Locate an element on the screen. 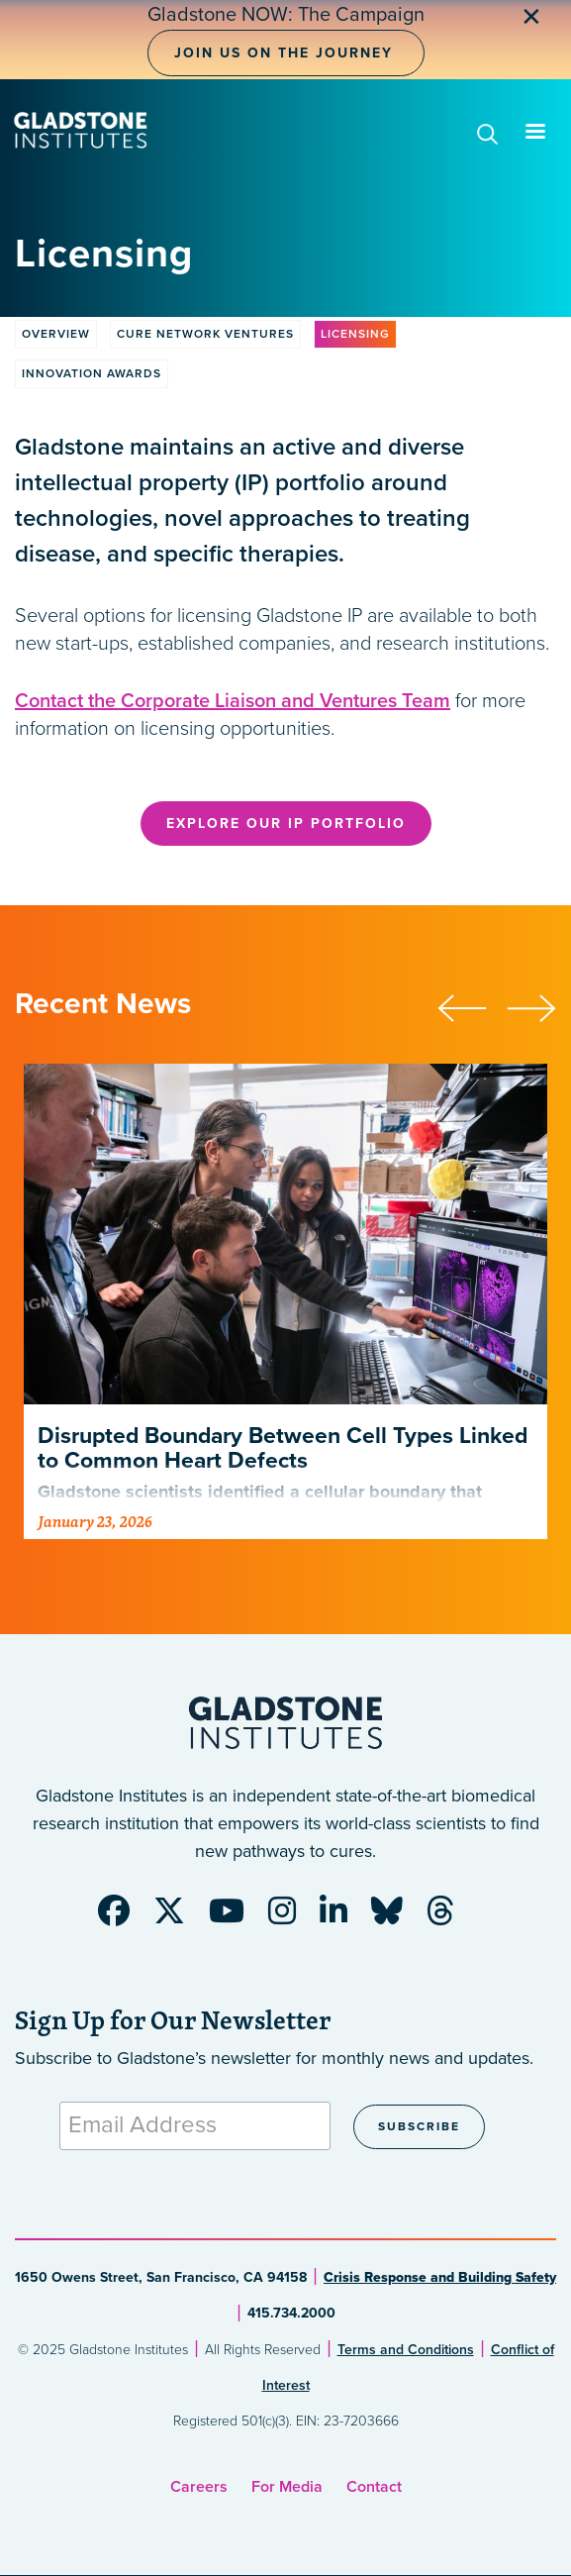 The image size is (571, 2576). Overview is located at coordinates (56, 334).